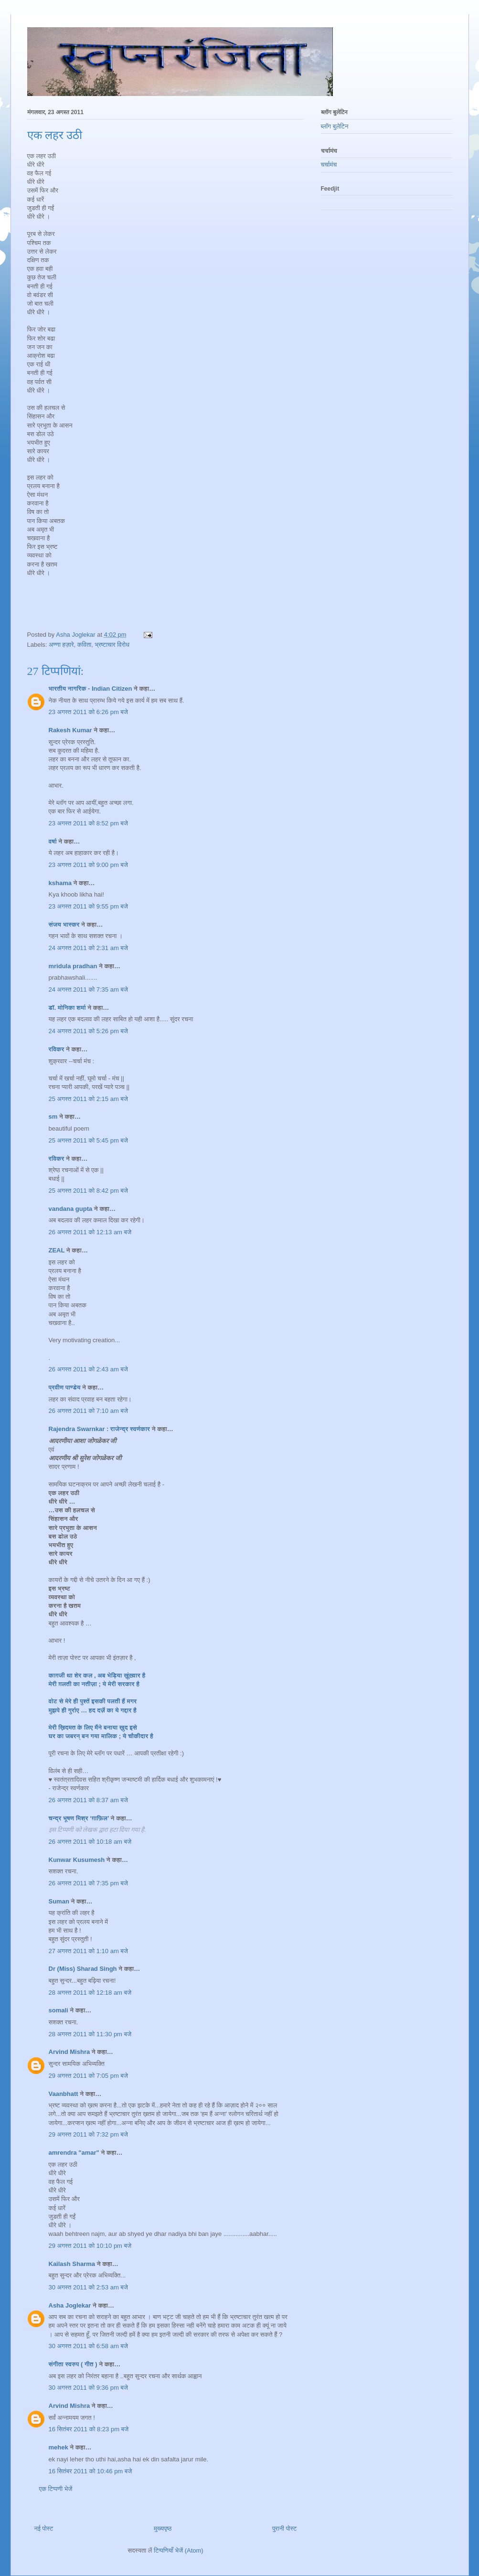 The width and height of the screenshot is (479, 2576). What do you see at coordinates (90, 1232) in the screenshot?
I see `26 अगस्त 2011 को 12:13 am बजे` at bounding box center [90, 1232].